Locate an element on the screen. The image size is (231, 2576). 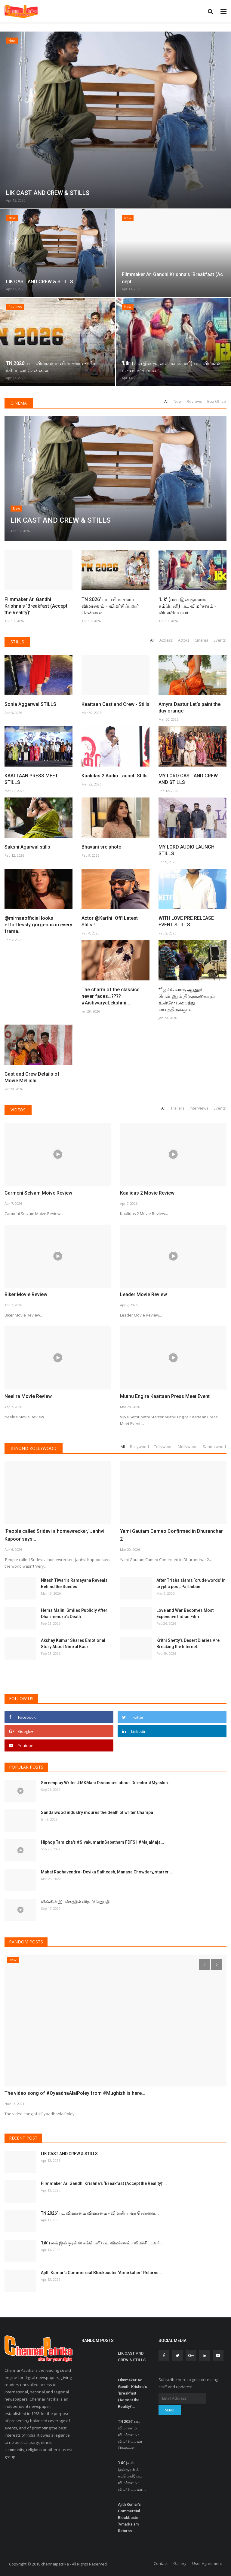
Yami Gautam Cameo Confirmed in Dhurandhar 2 is located at coordinates (171, 1535).